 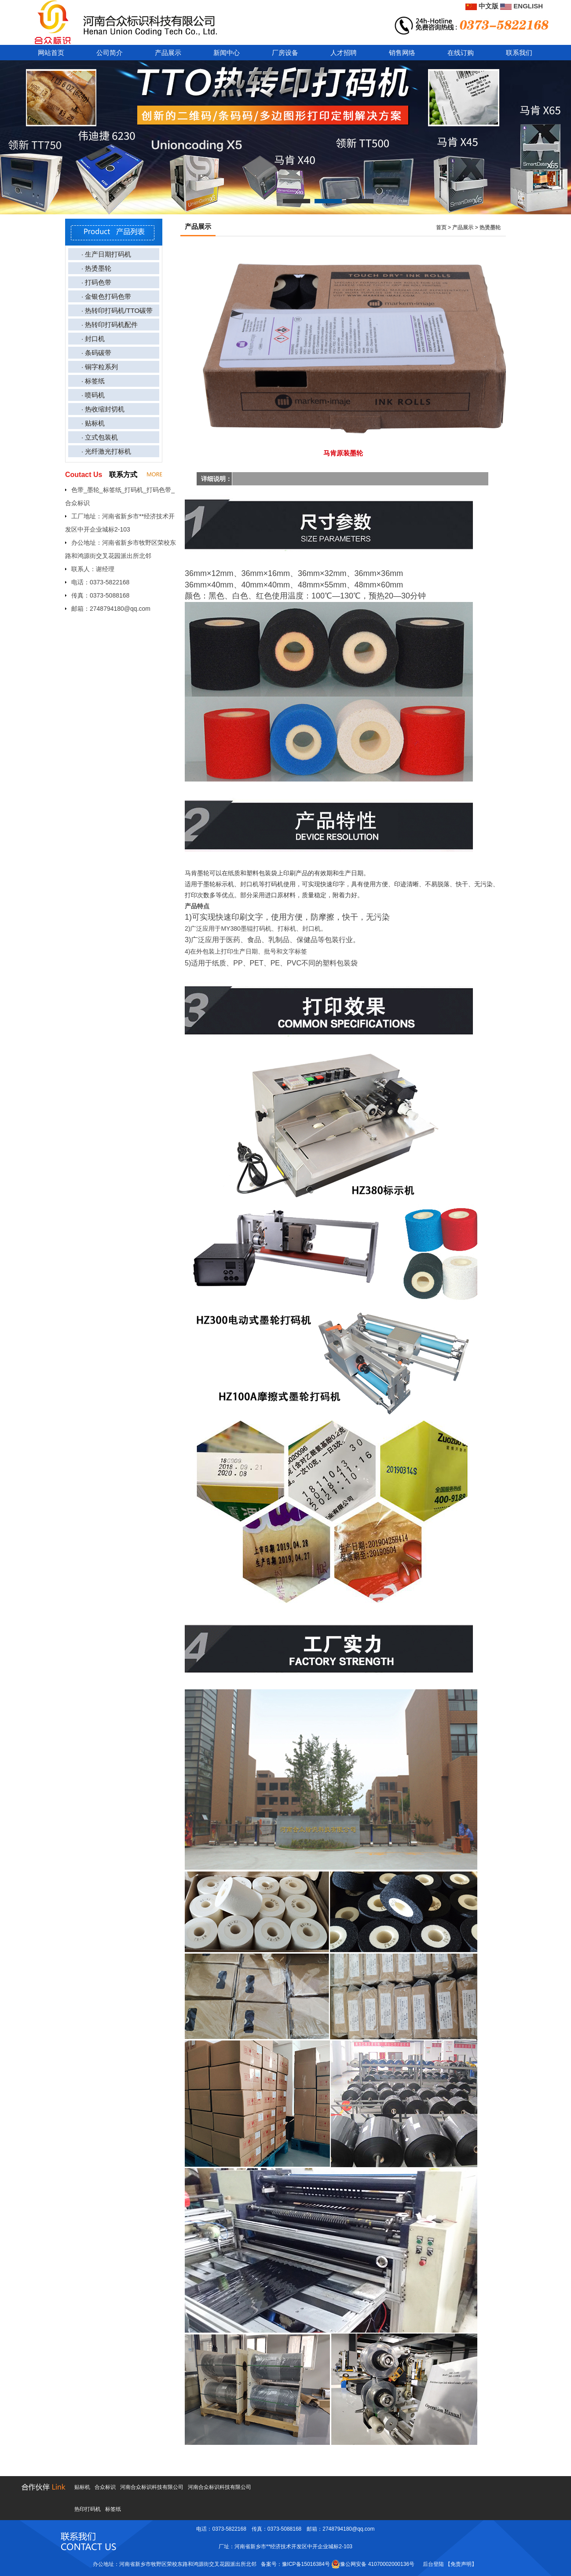 I want to click on 人才招聘, so click(x=343, y=52).